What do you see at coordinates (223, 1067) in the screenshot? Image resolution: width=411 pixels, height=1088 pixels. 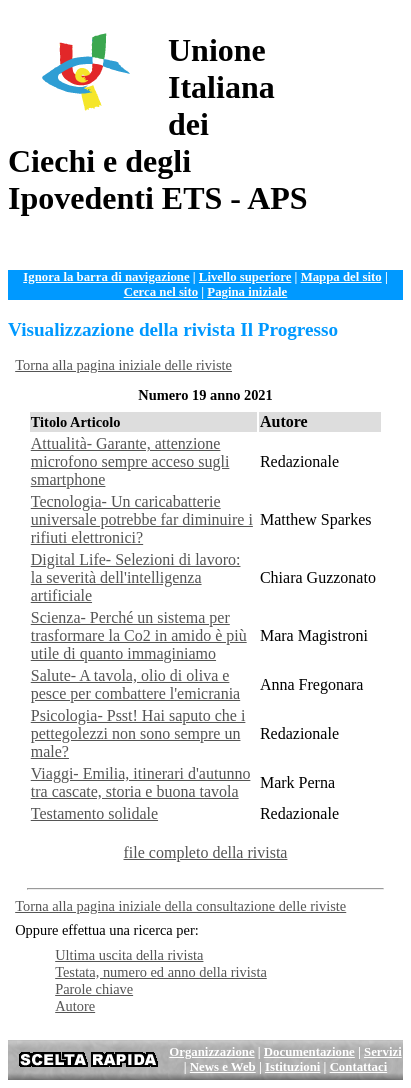 I see `News e Web` at bounding box center [223, 1067].